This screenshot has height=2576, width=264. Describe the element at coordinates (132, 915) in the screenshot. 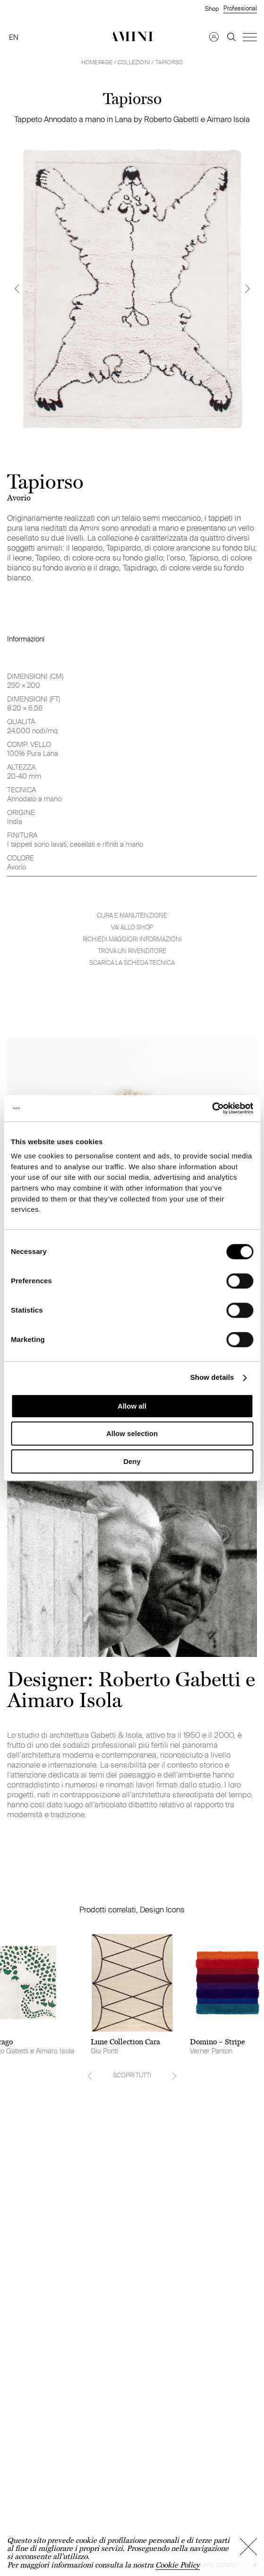

I see `Cura e manutenzione` at that location.